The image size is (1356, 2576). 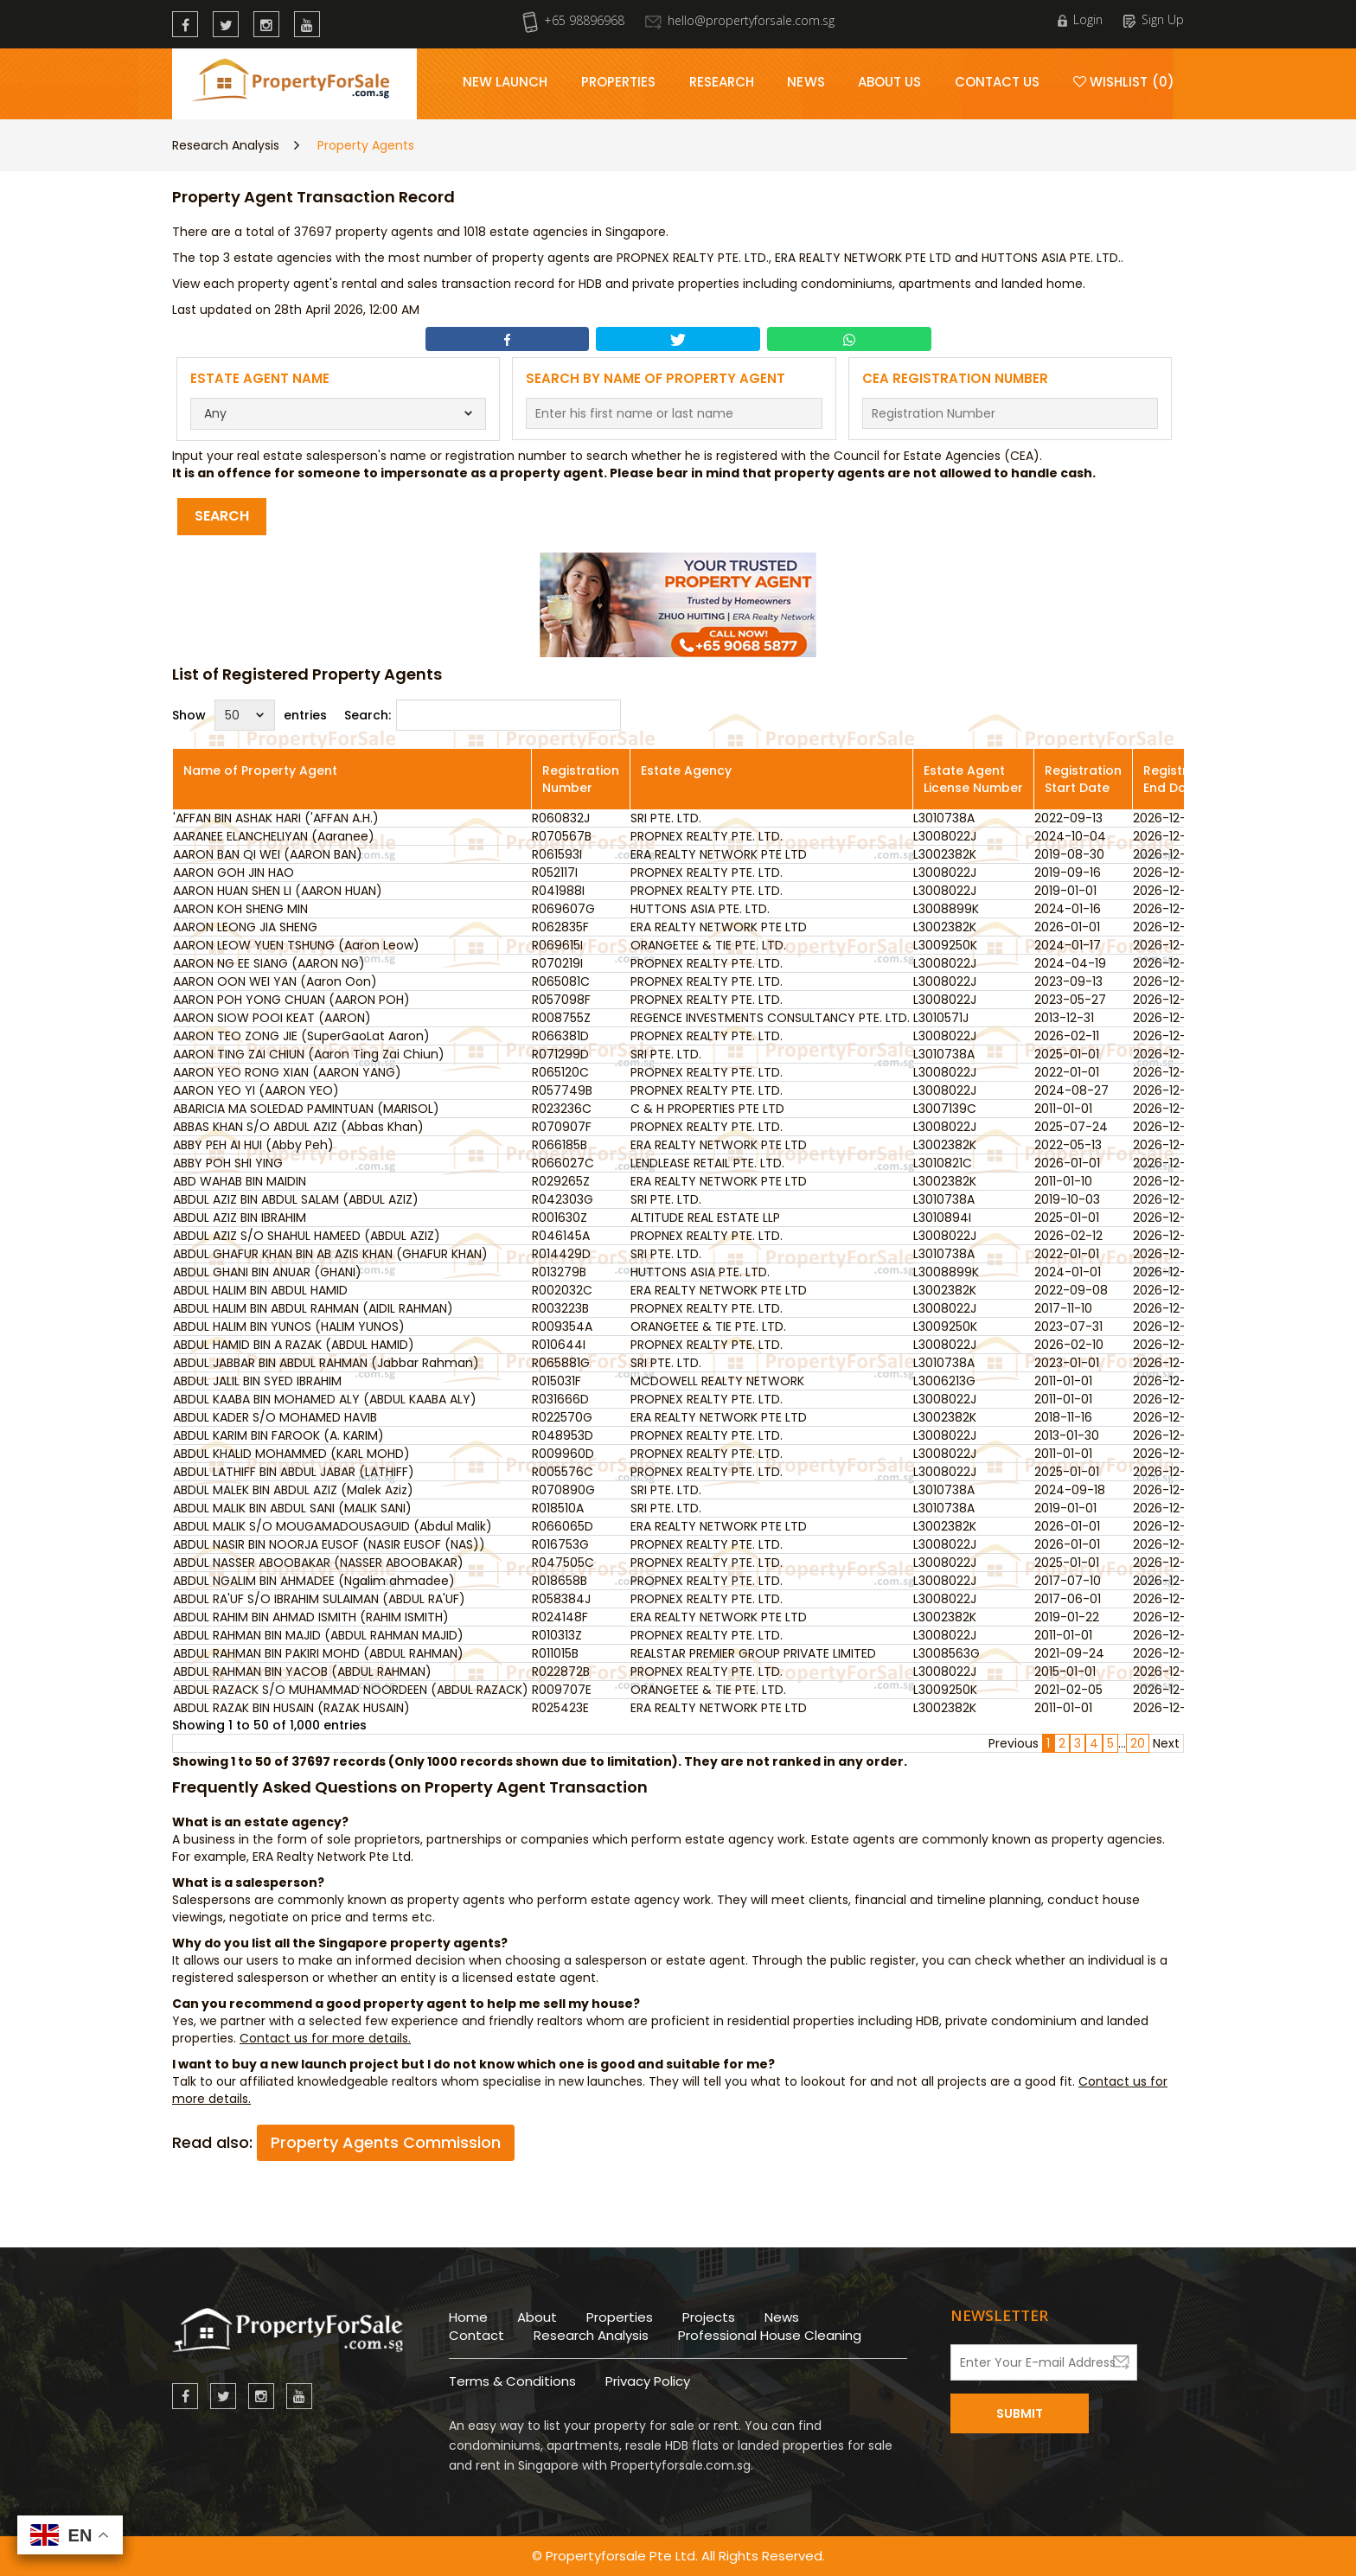 I want to click on HUTTONS ASIA PTE. LTD., so click(x=700, y=908).